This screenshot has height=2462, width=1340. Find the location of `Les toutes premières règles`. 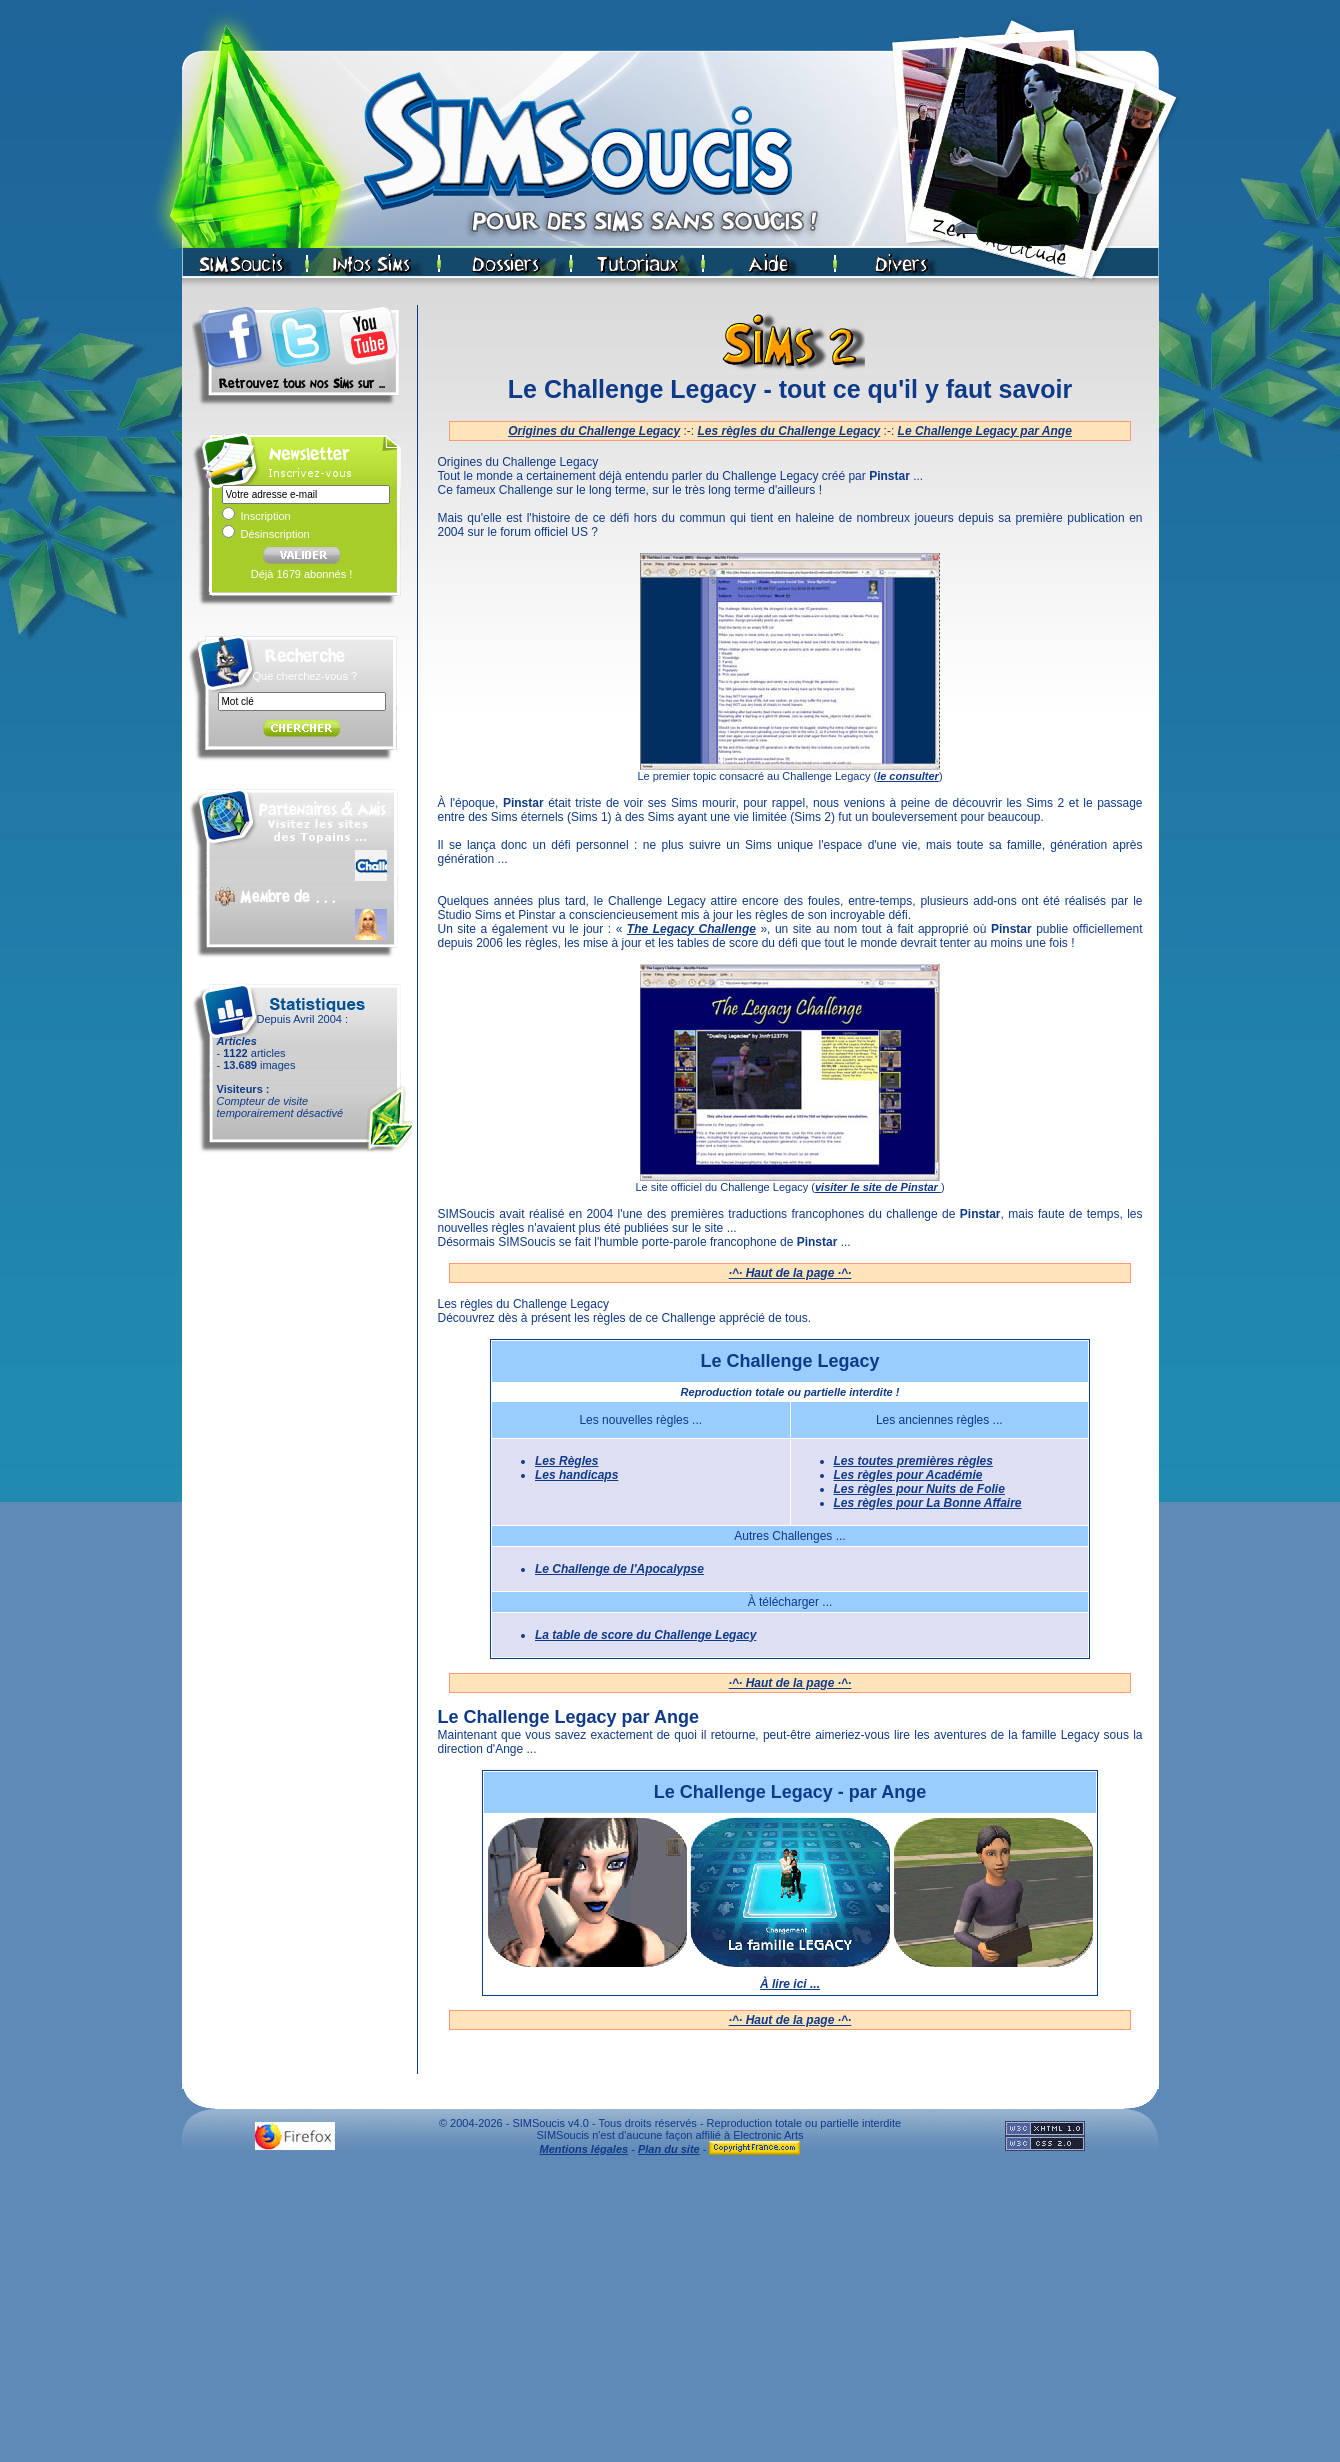

Les toutes premières règles is located at coordinates (913, 1461).